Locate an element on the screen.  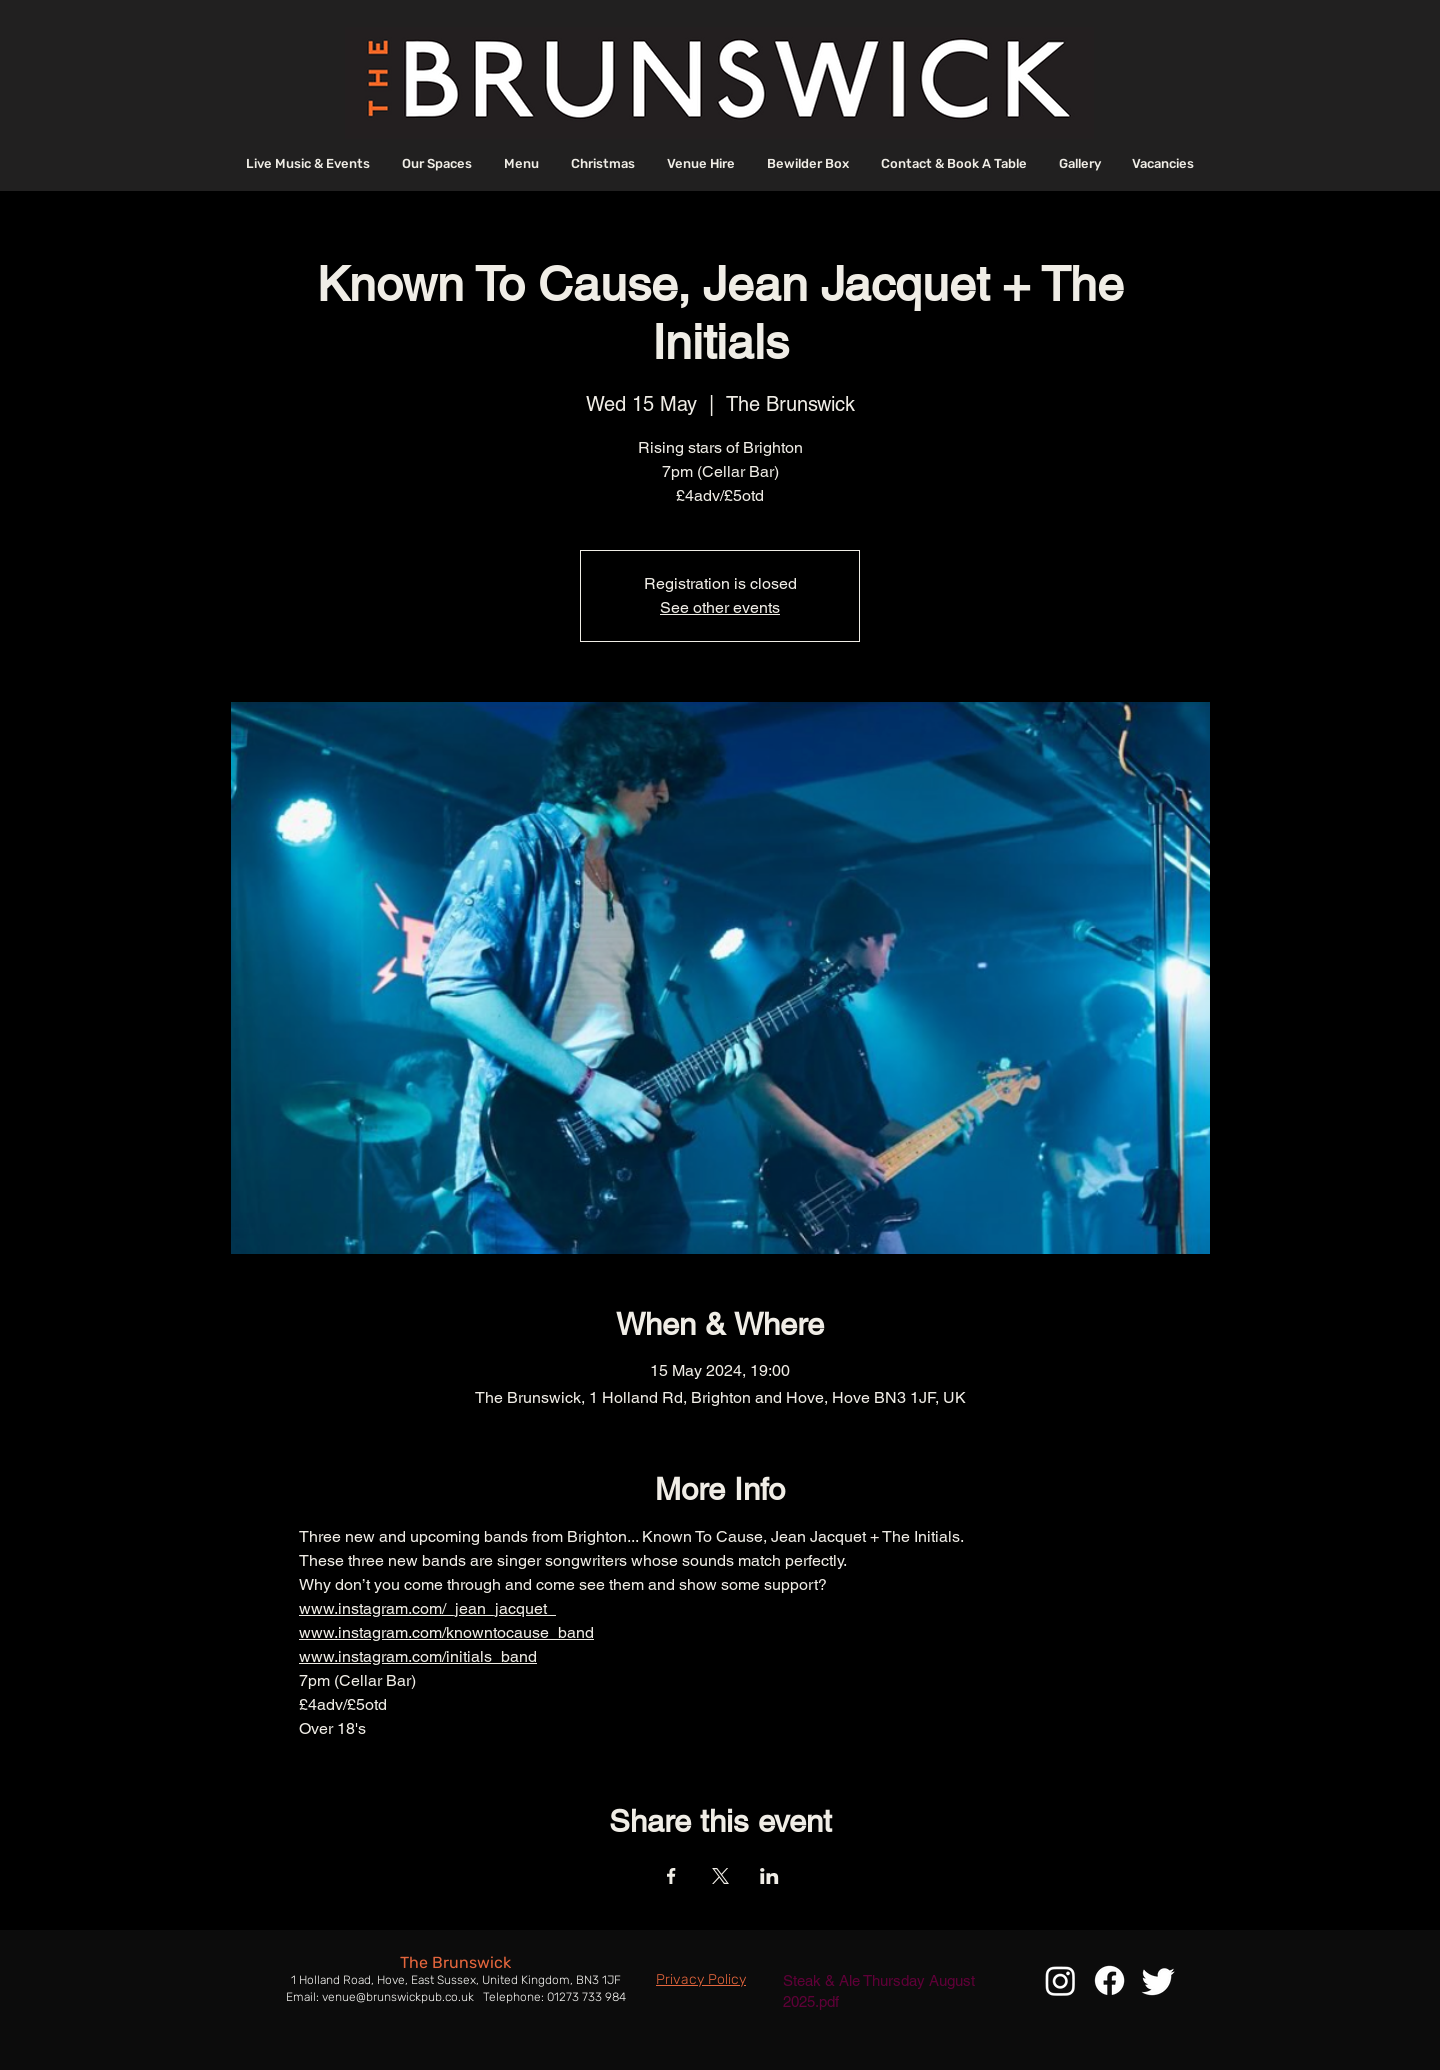
[Facebook] is located at coordinates (1109, 1980).